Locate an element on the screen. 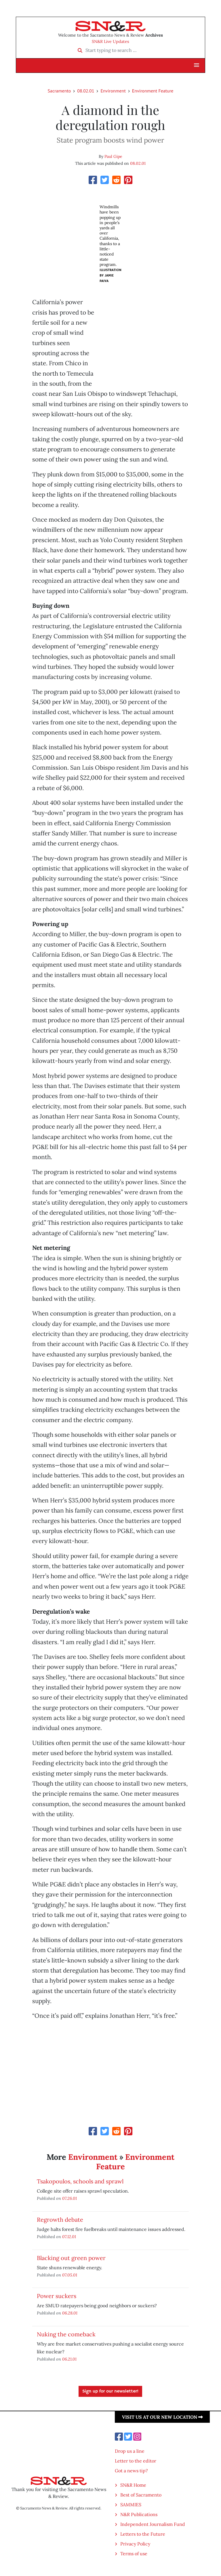 The image size is (221, 2576). [button] is located at coordinates (196, 65).